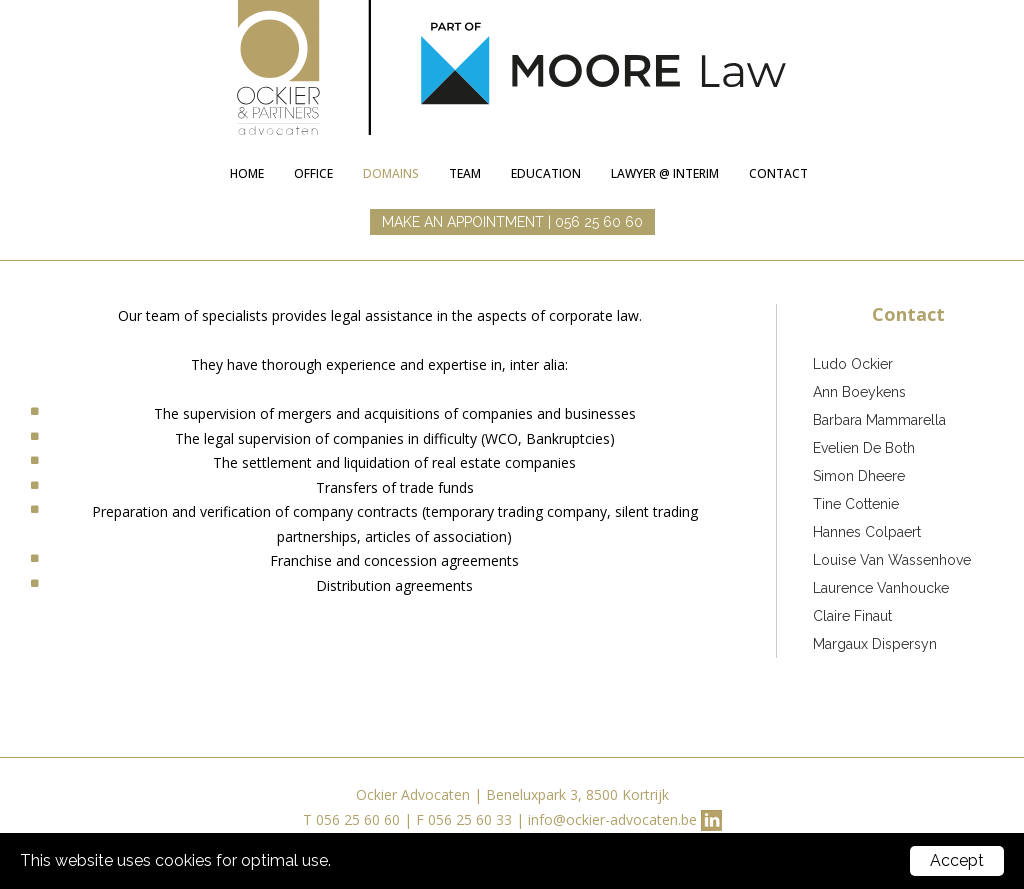  I want to click on lawyer @ interim, so click(665, 173).